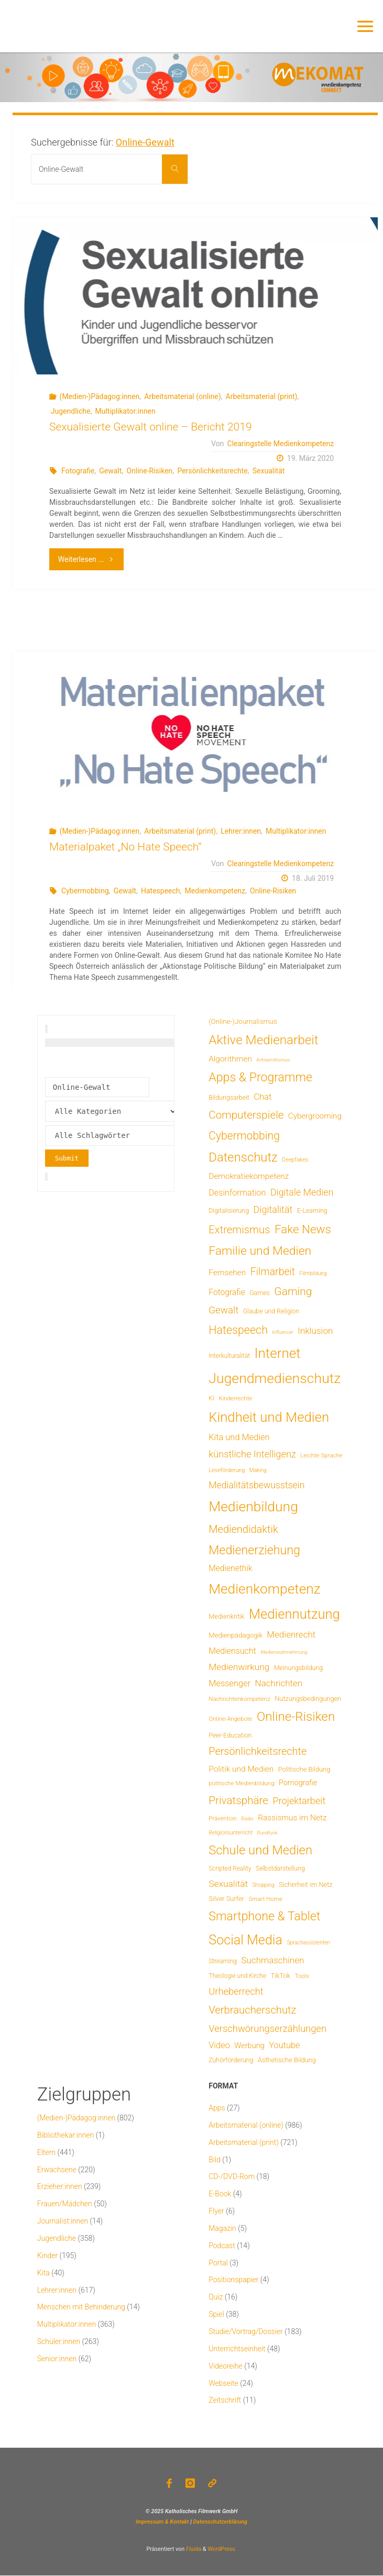 Image resolution: width=383 pixels, height=2576 pixels. Describe the element at coordinates (275, 1378) in the screenshot. I see `Jugendmedienschutz [Jugendmedienschutz (377 Einträge)]` at that location.